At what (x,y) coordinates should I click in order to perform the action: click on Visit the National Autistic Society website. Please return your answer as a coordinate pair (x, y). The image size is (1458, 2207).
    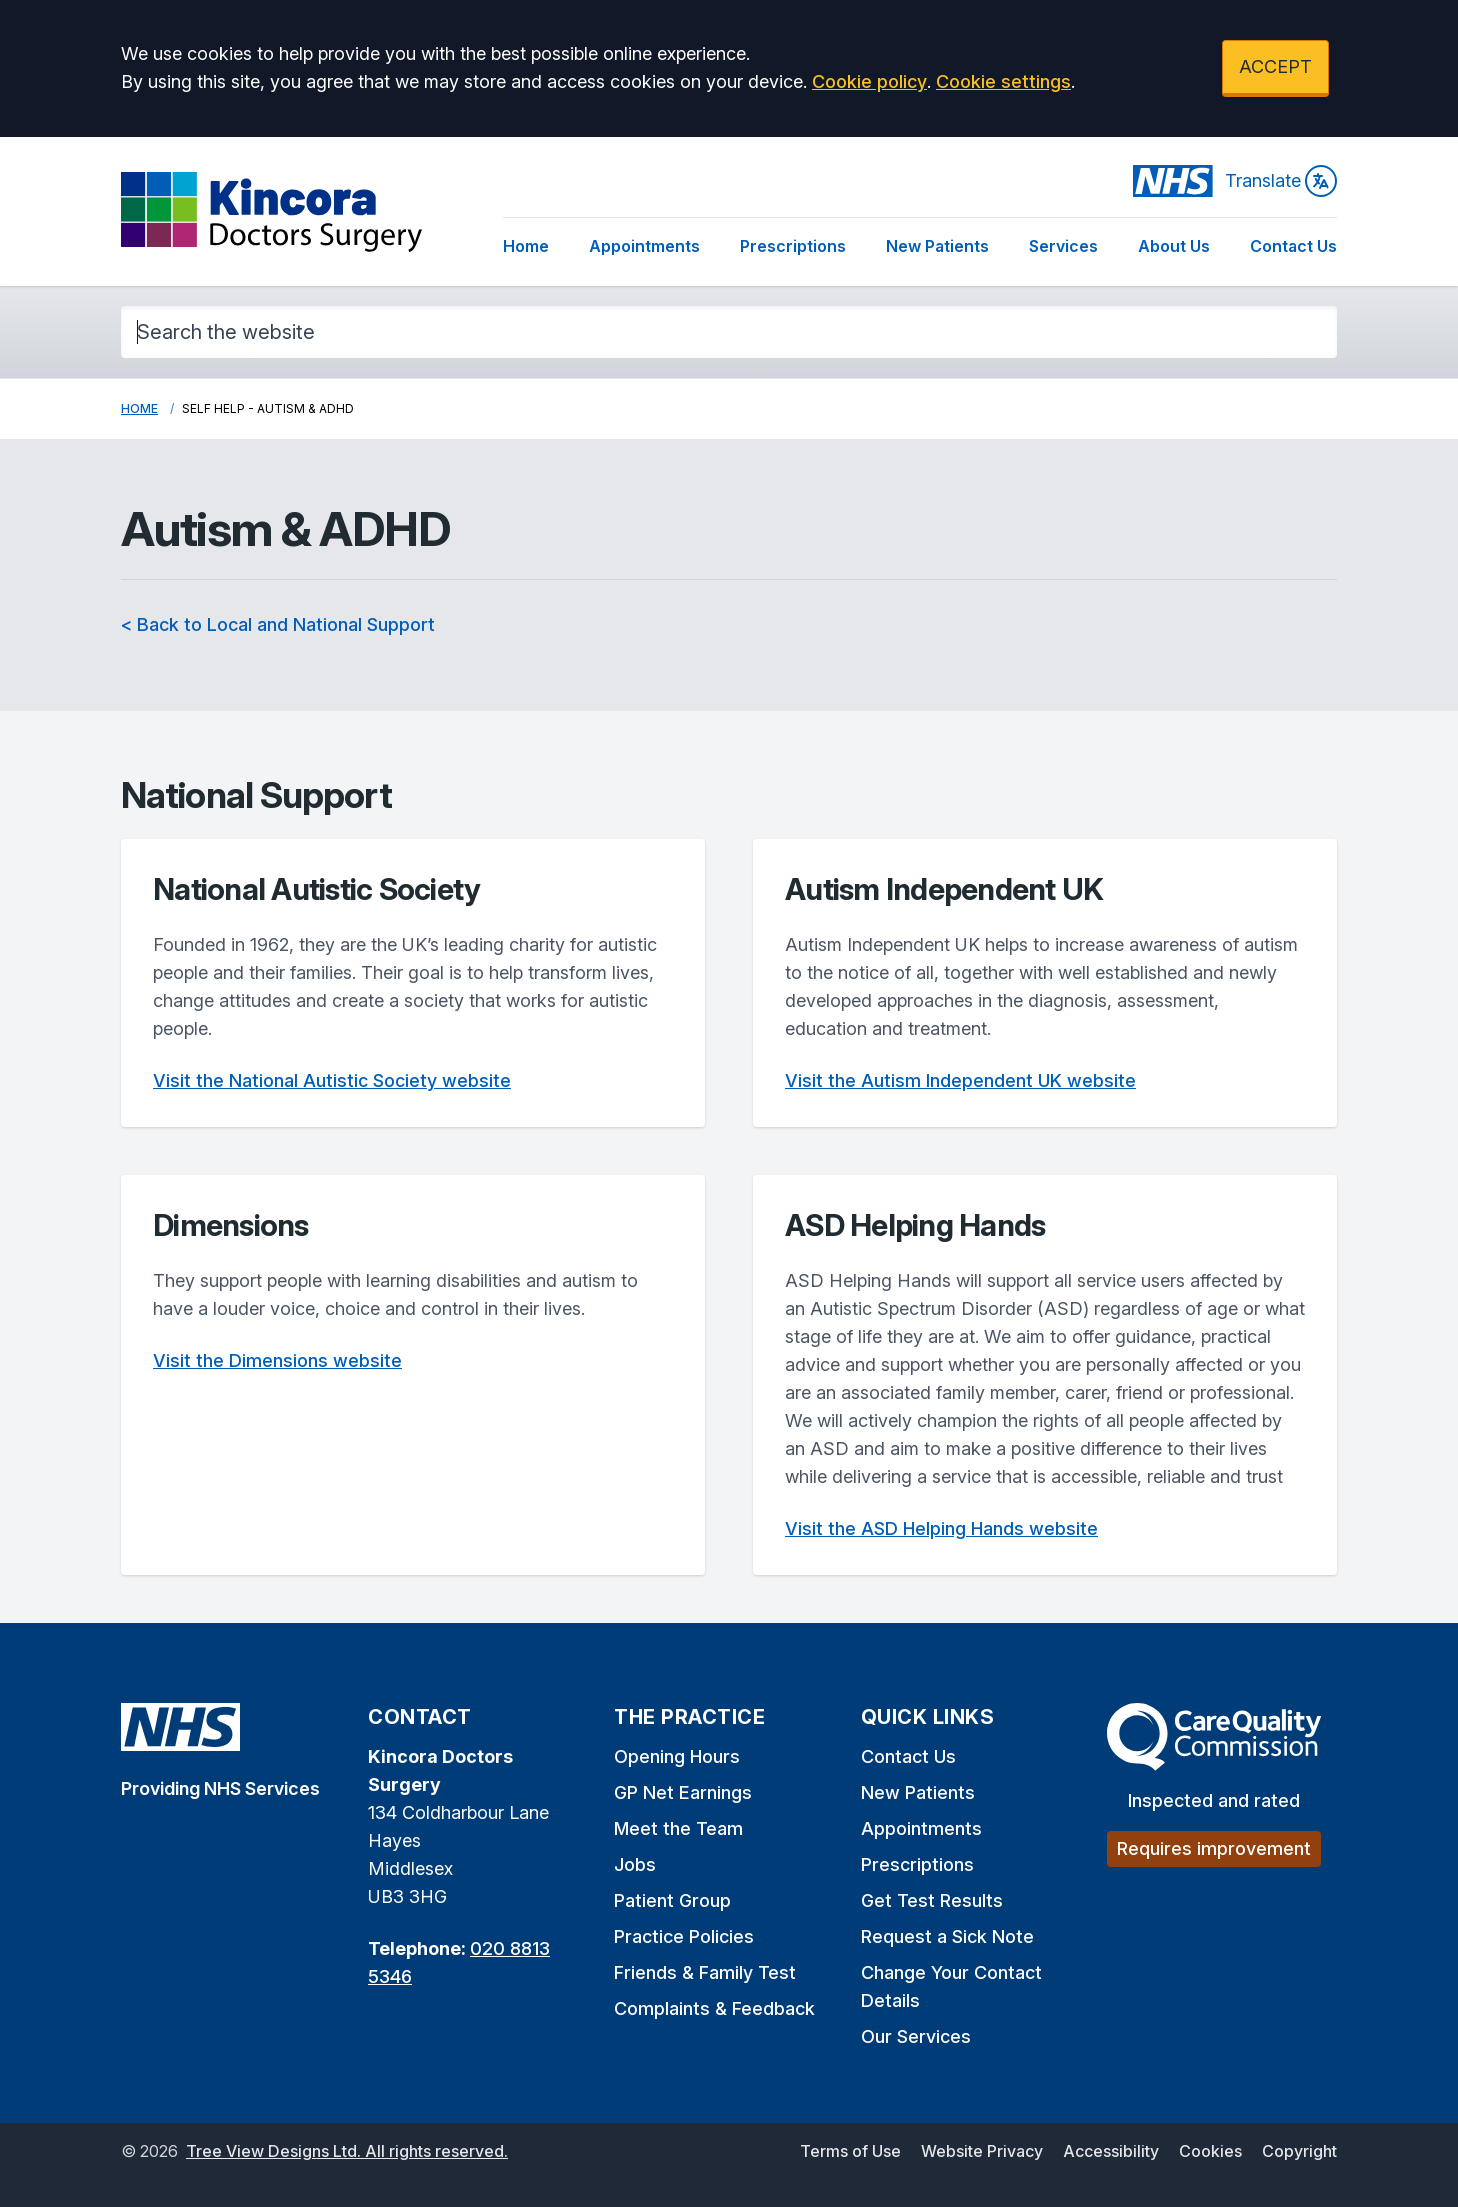
    Looking at the image, I should click on (332, 1080).